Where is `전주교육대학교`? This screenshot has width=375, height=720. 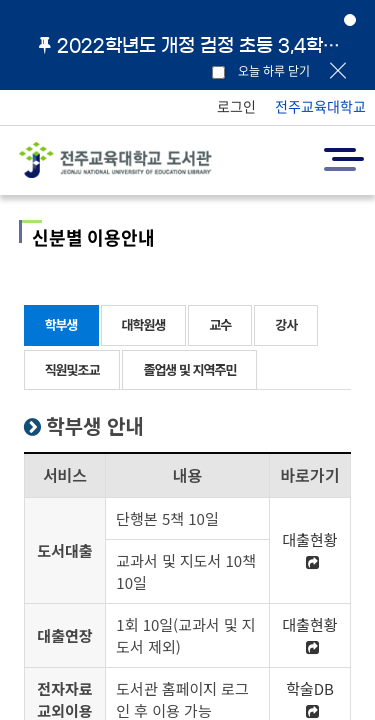 전주교육대학교 is located at coordinates (320, 106).